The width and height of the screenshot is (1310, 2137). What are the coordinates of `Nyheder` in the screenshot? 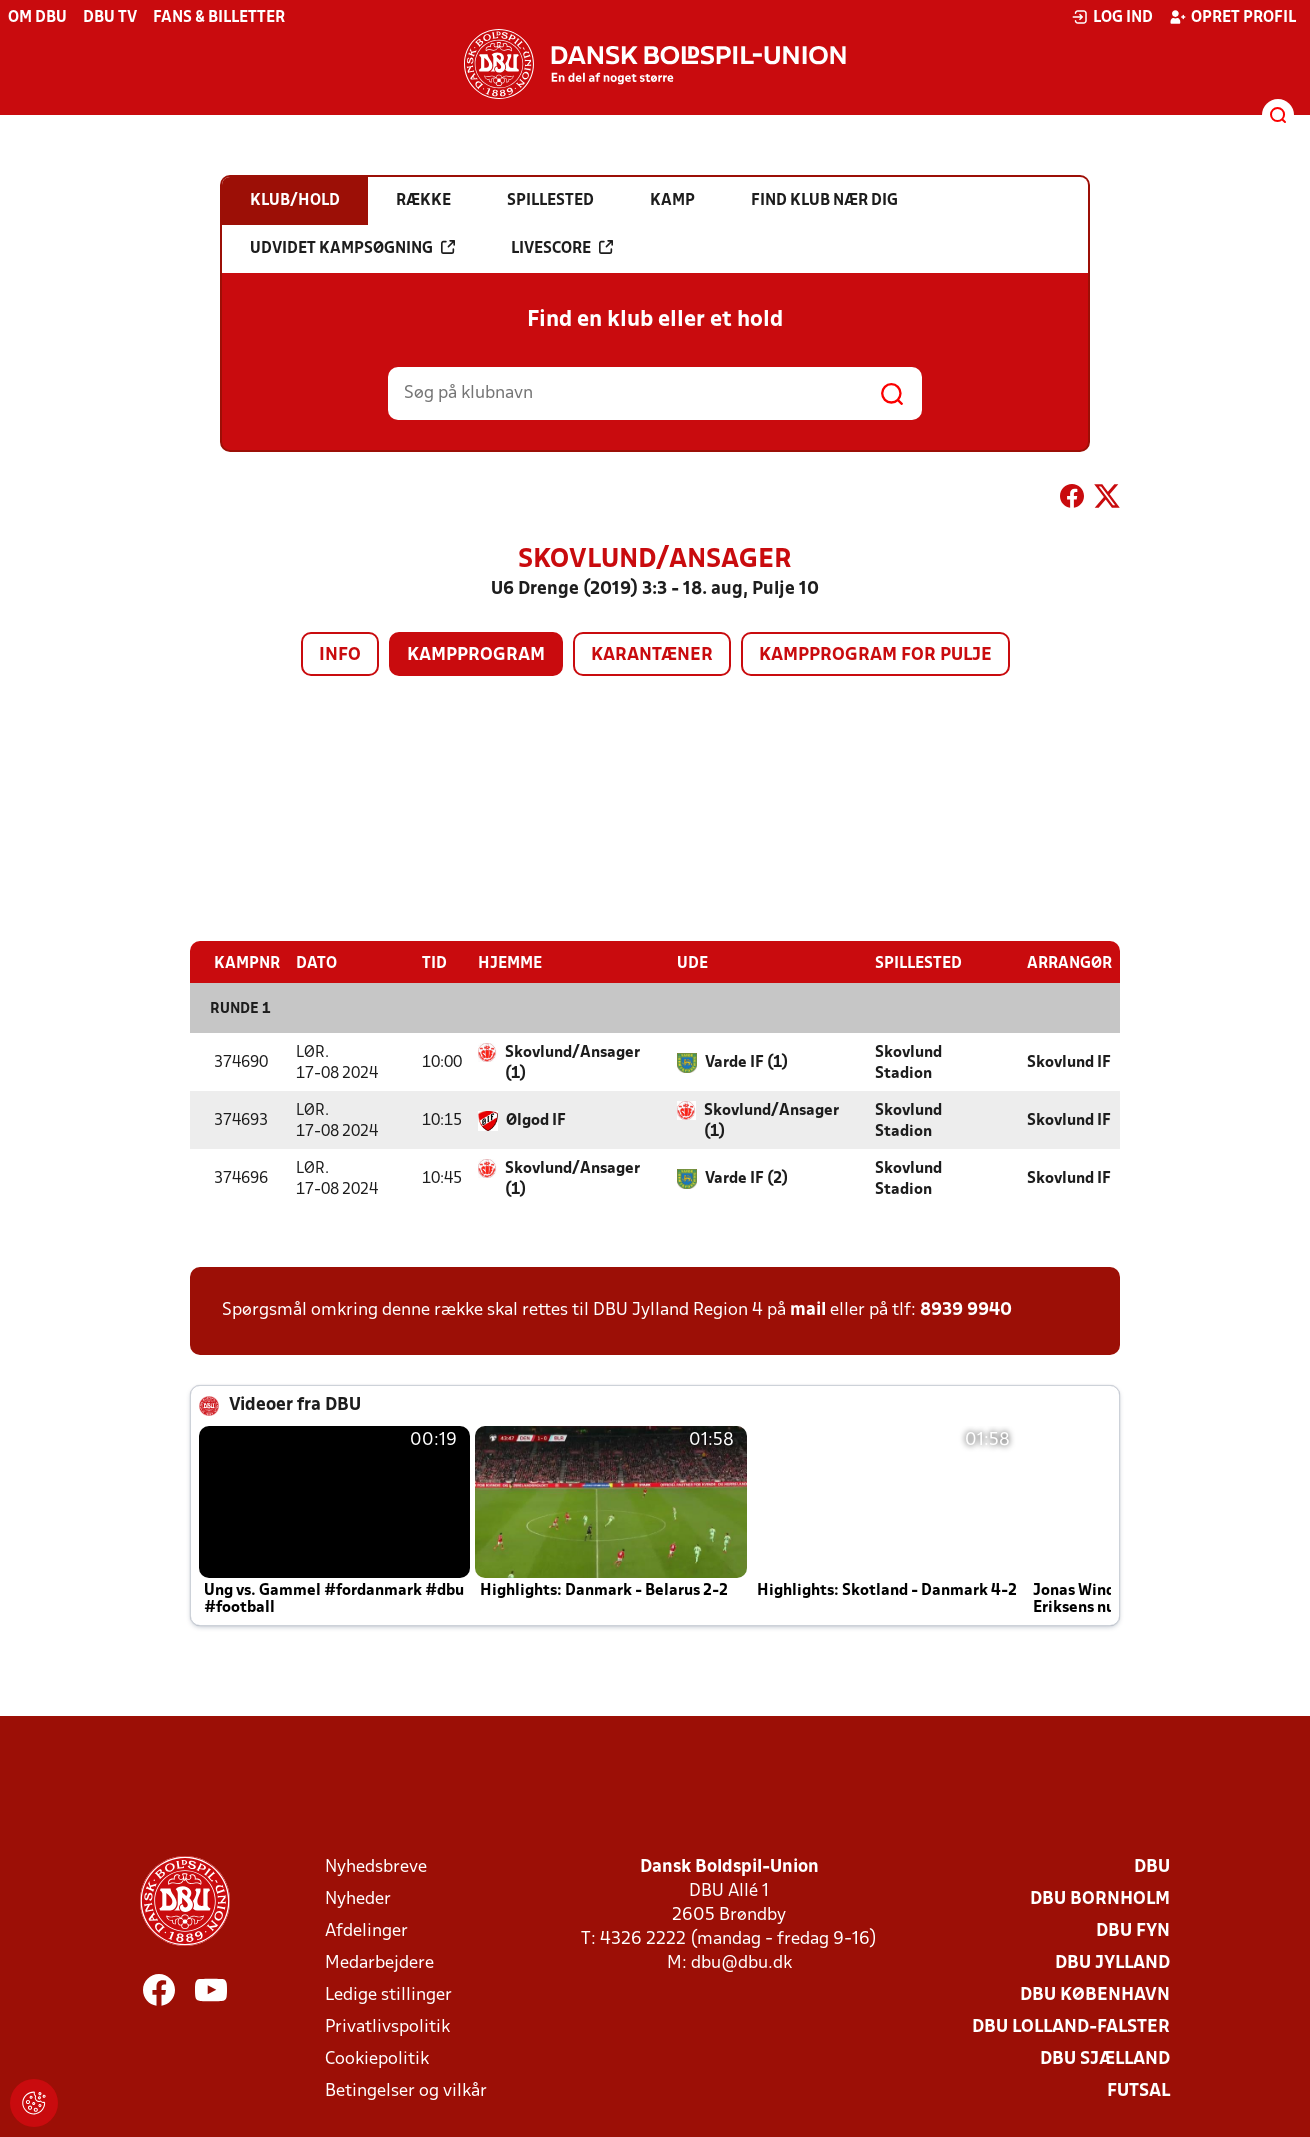 It's located at (358, 1898).